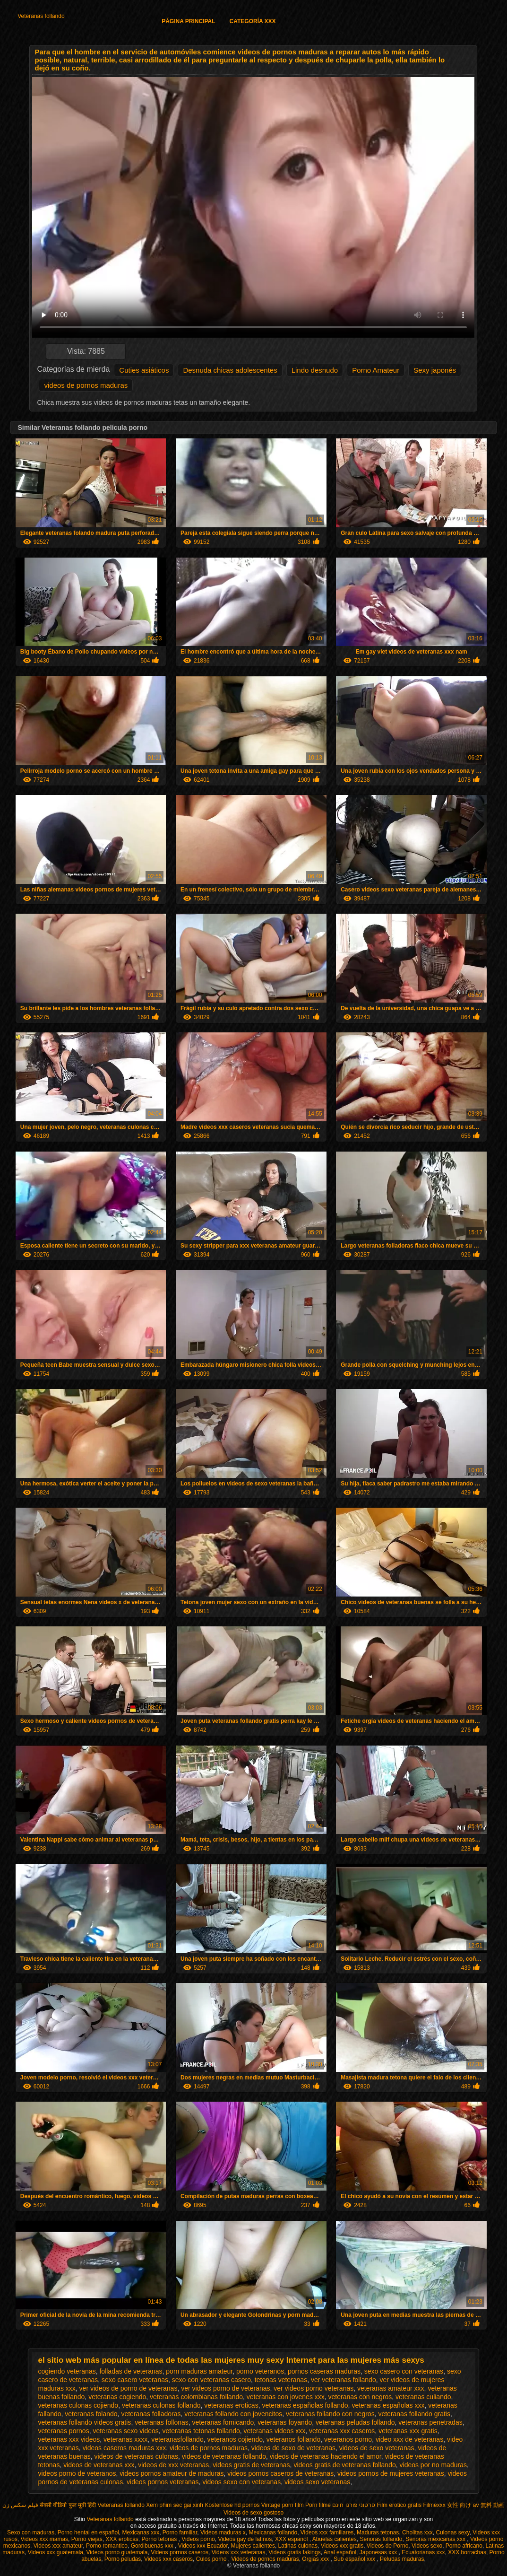  Describe the element at coordinates (196, 2397) in the screenshot. I see `veteranas colombianas follando` at that location.